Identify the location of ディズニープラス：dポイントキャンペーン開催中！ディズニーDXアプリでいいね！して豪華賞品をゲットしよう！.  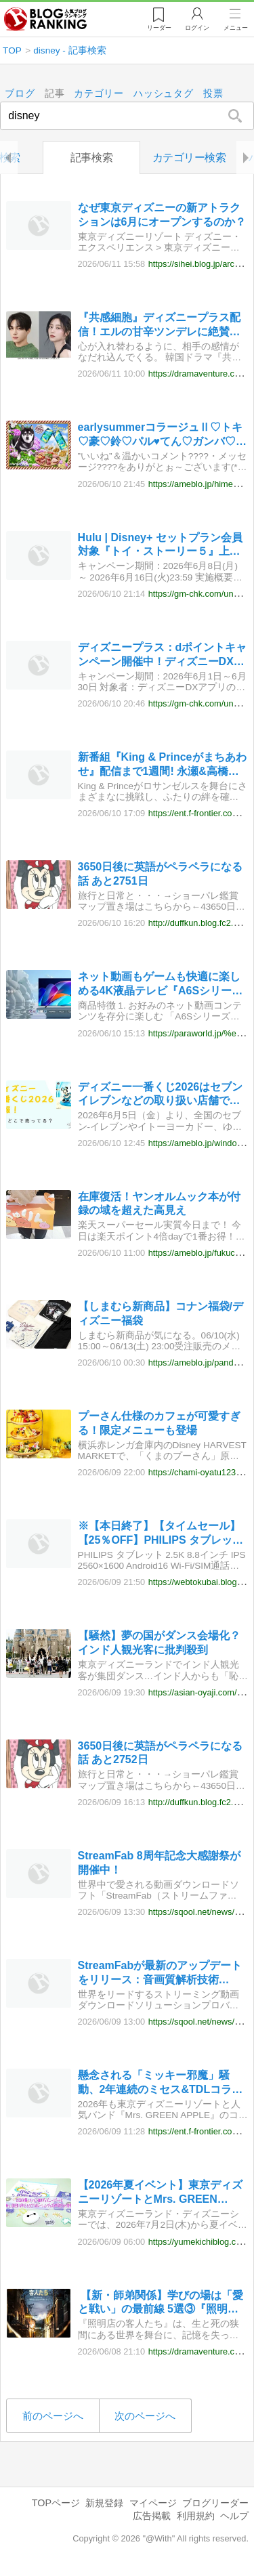
(162, 655).